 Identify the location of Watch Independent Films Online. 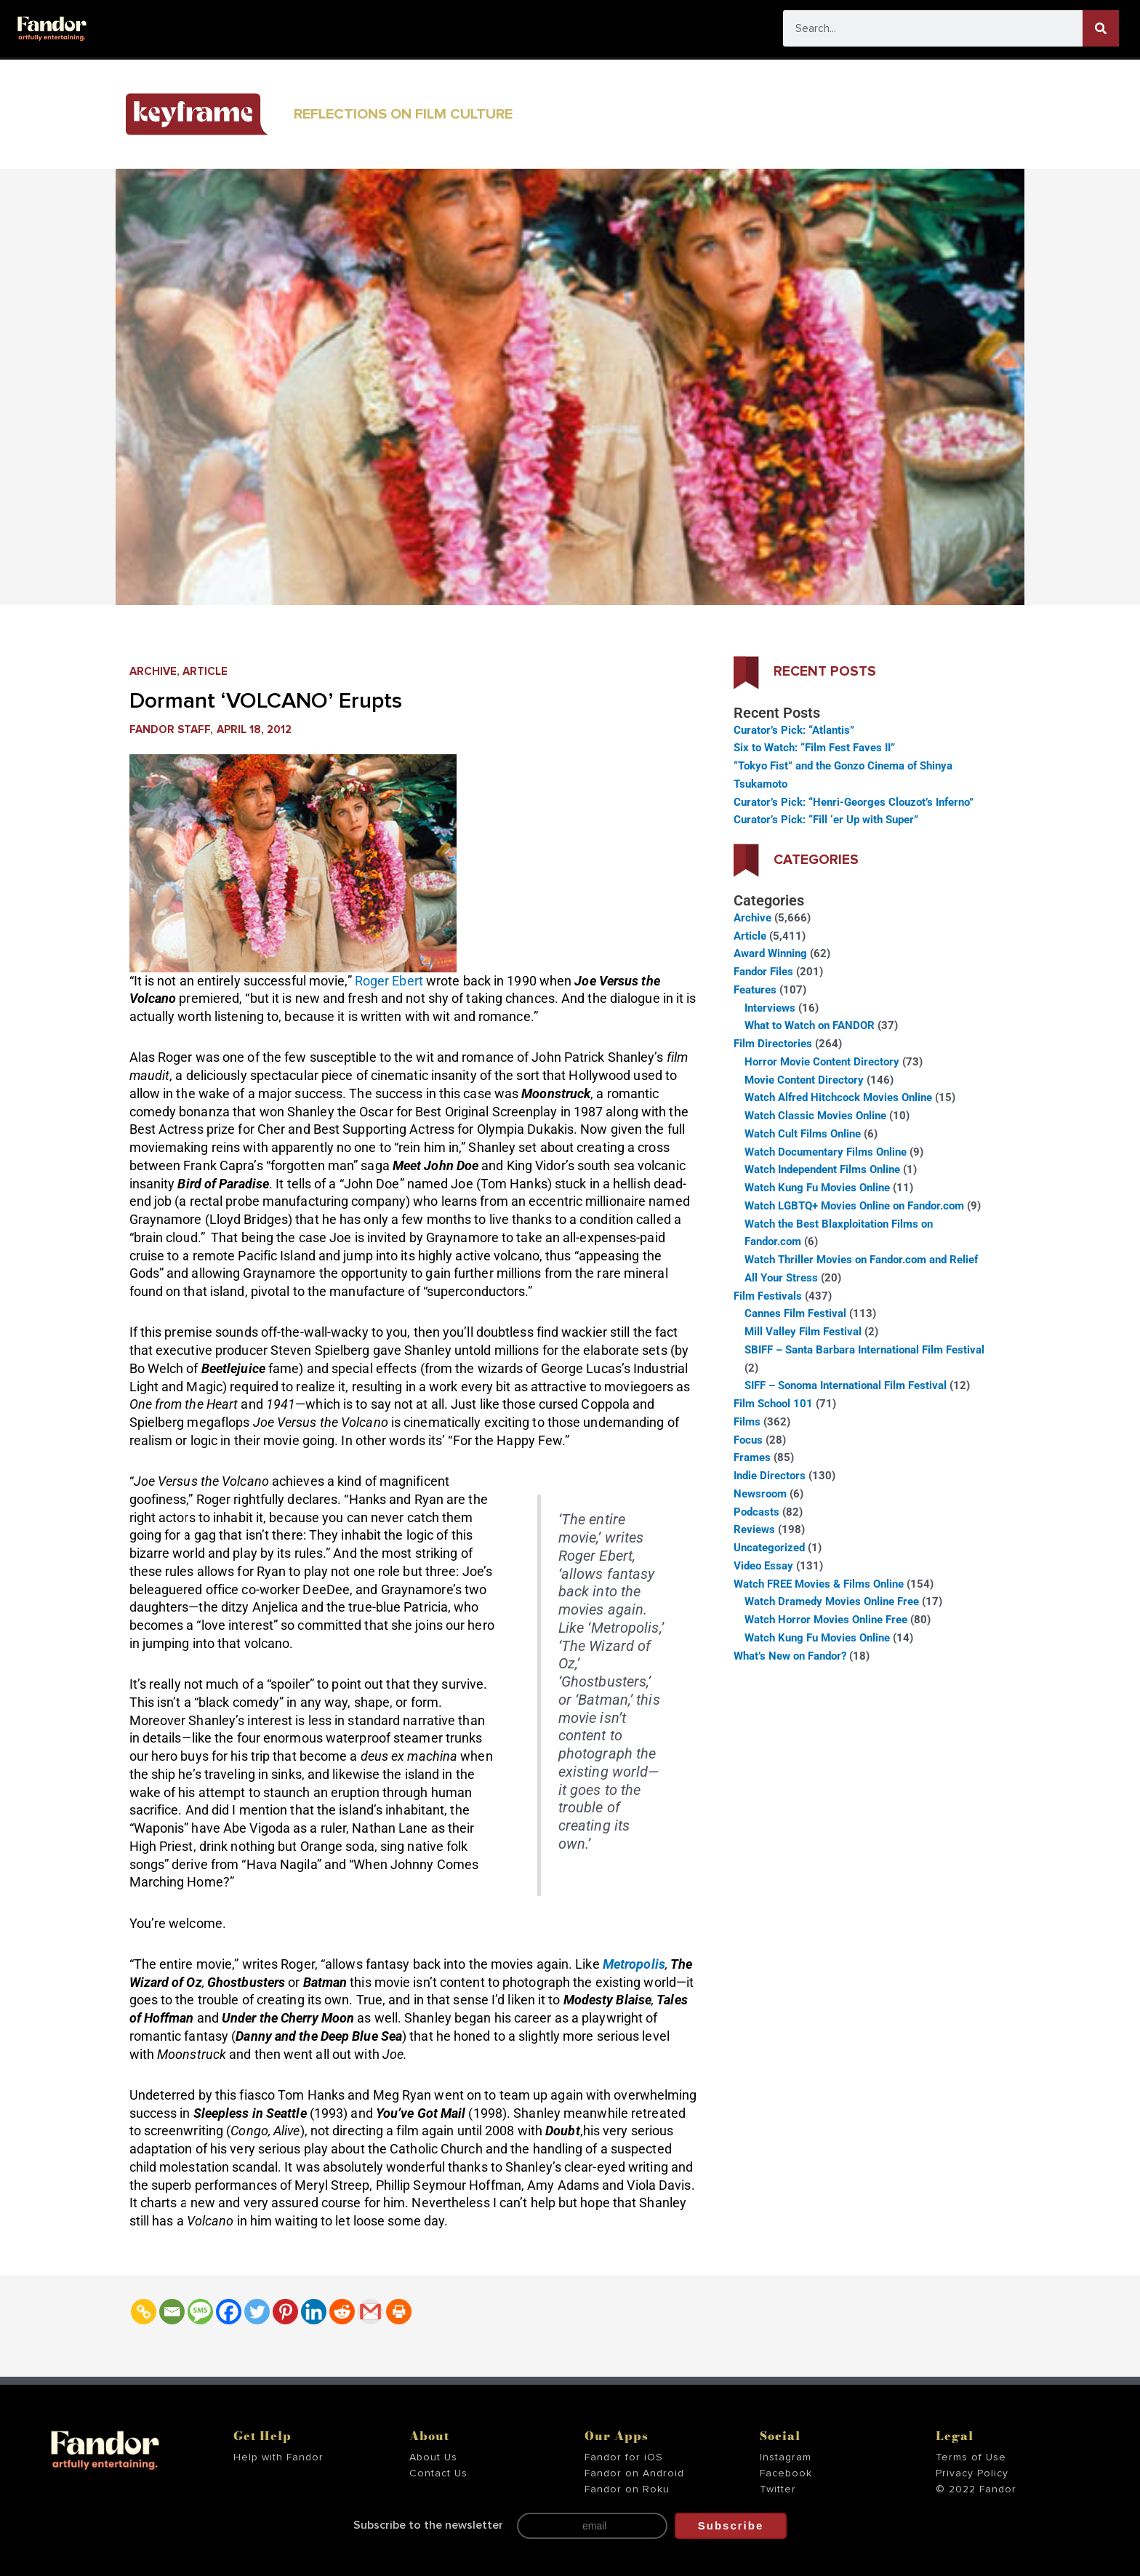
(822, 1169).